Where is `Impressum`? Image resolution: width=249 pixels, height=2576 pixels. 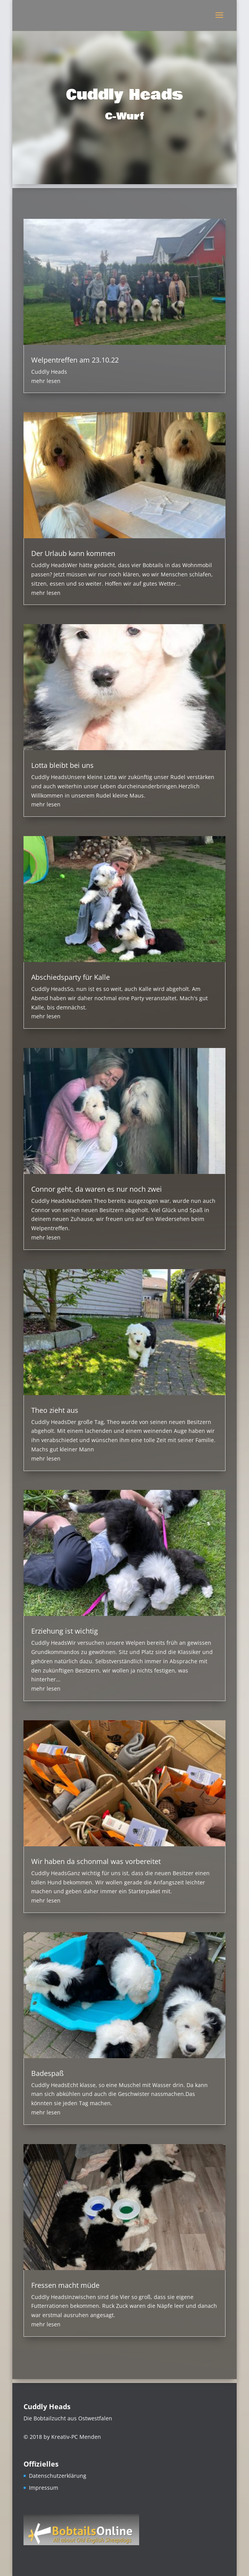
Impressum is located at coordinates (43, 2487).